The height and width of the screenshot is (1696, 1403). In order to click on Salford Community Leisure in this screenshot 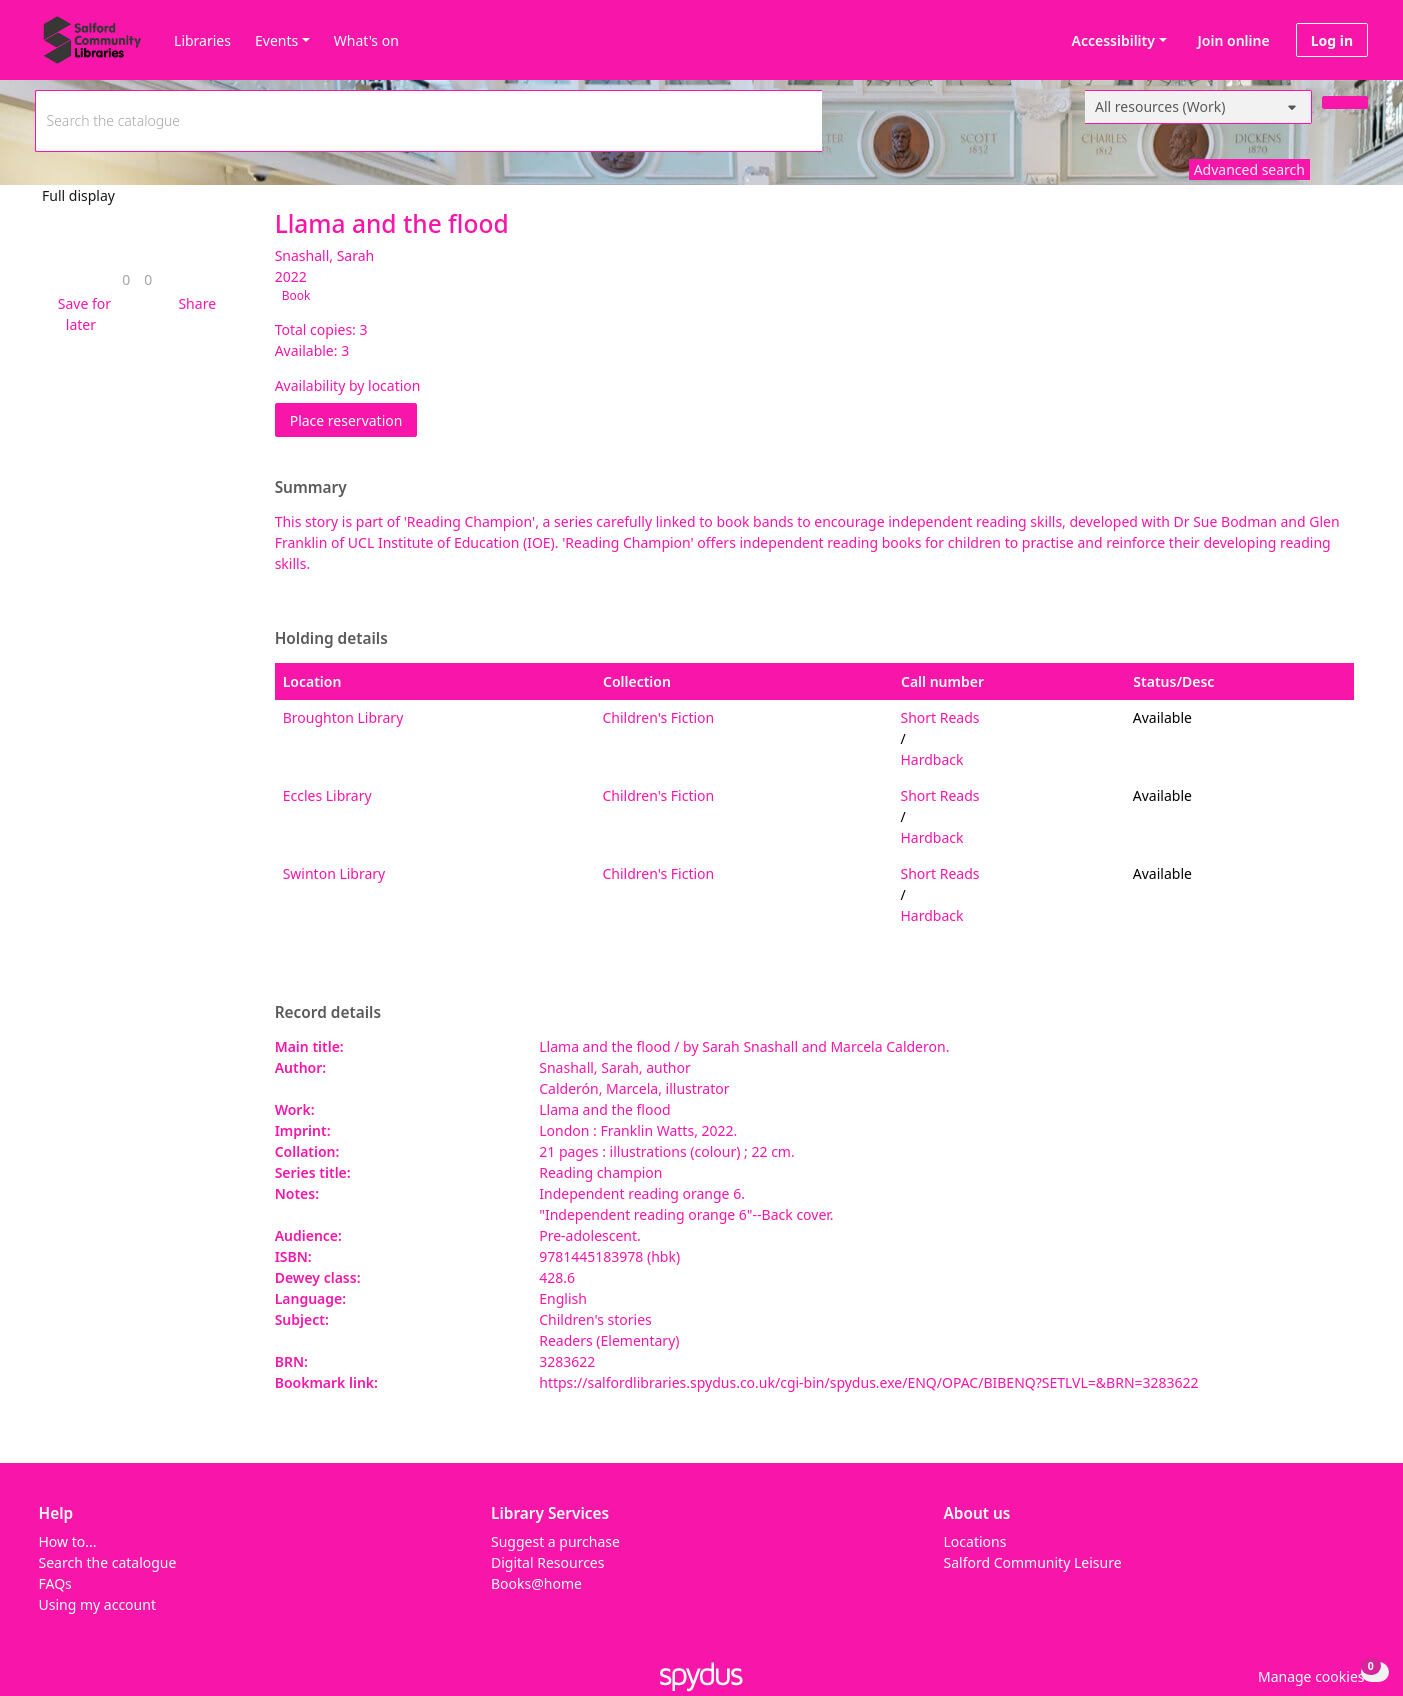, I will do `click(1033, 1562)`.